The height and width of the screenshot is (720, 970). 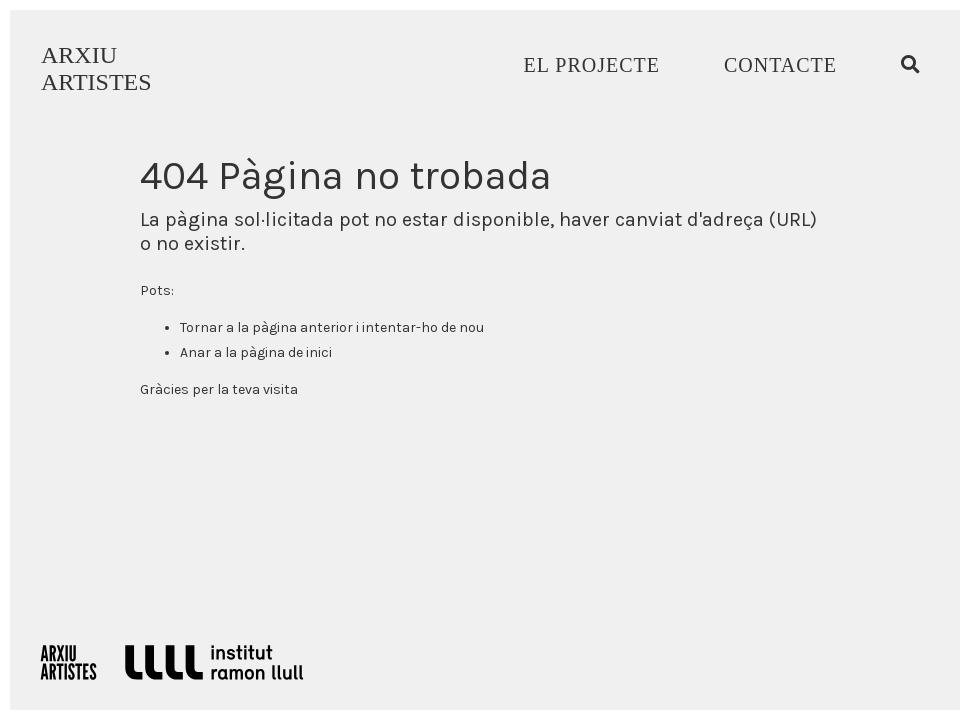 I want to click on Contacte, so click(x=780, y=65).